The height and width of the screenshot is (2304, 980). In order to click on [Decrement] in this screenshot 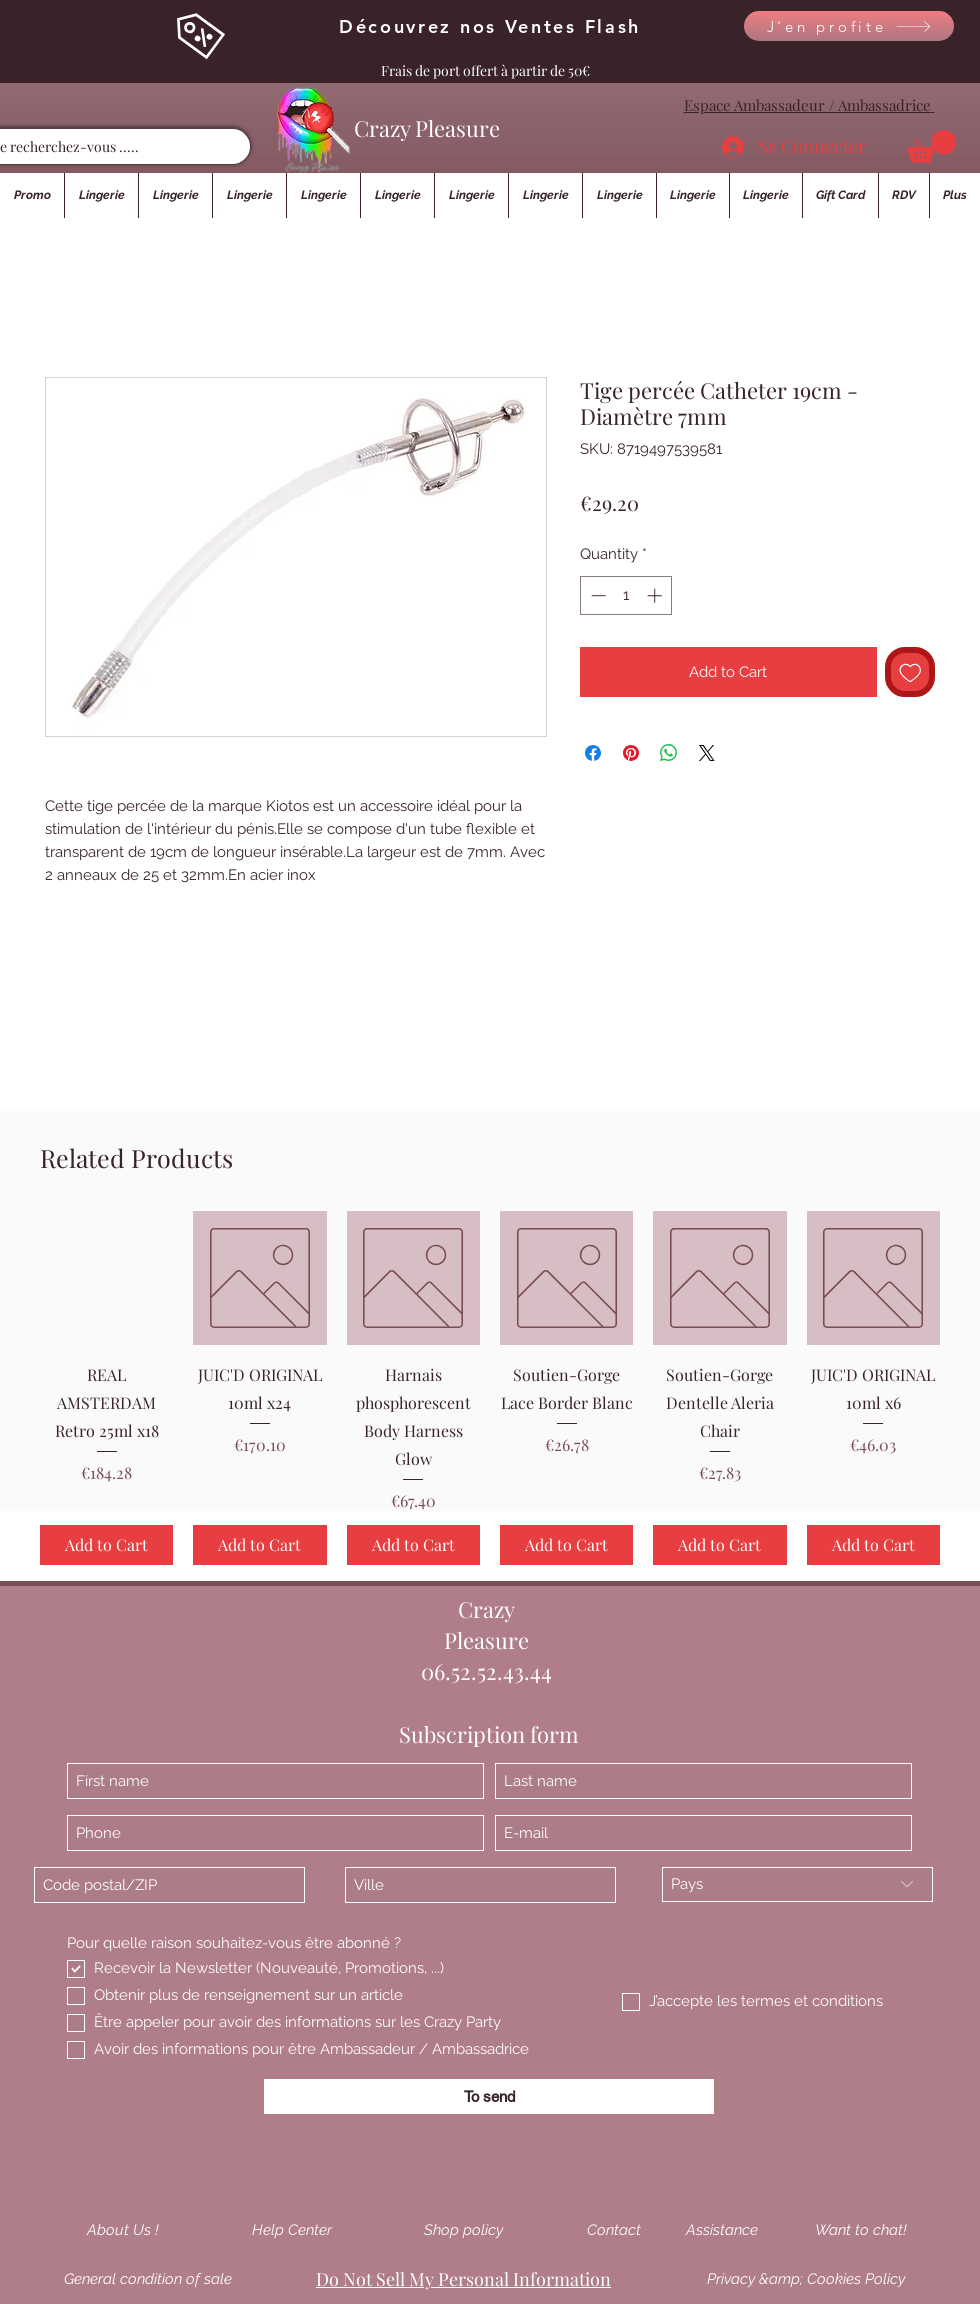, I will do `click(596, 595)`.